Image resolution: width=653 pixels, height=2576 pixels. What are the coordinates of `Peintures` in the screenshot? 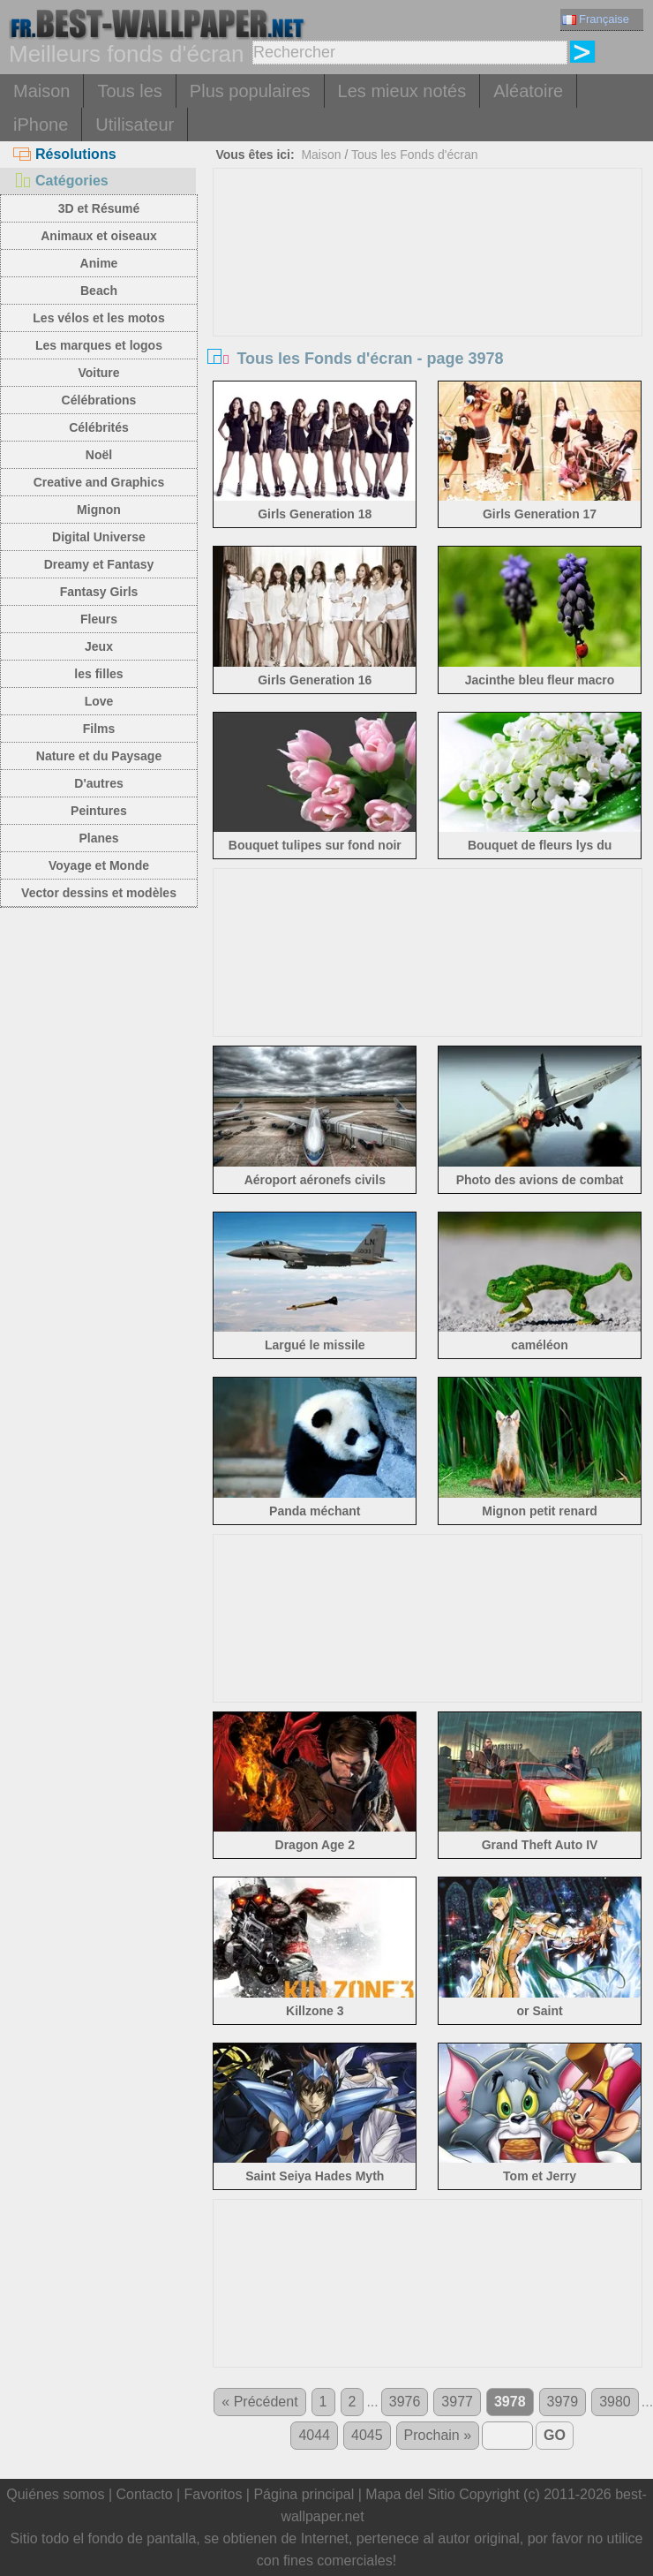 It's located at (99, 811).